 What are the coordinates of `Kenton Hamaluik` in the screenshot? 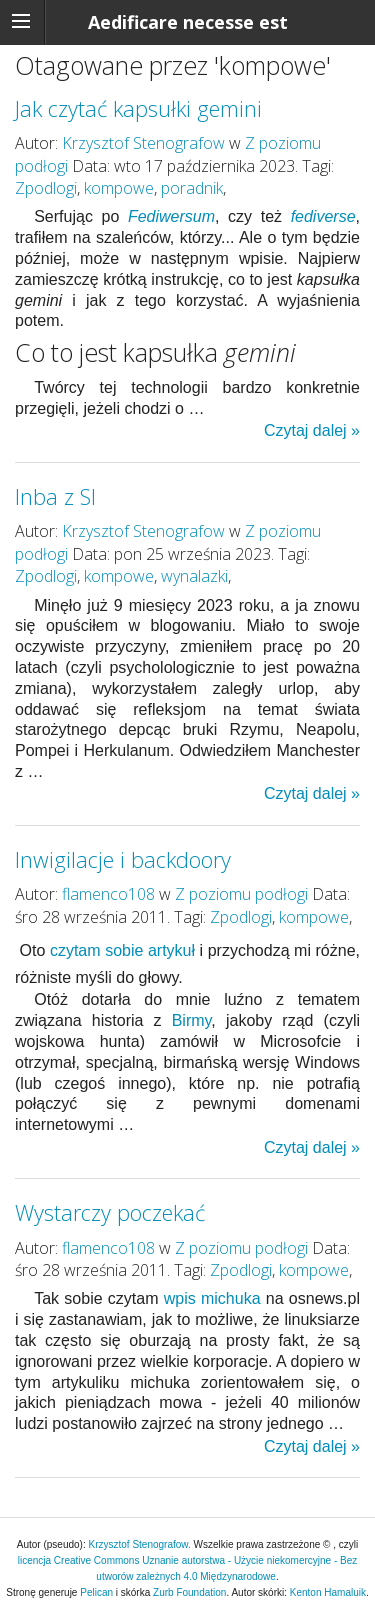 It's located at (328, 1592).